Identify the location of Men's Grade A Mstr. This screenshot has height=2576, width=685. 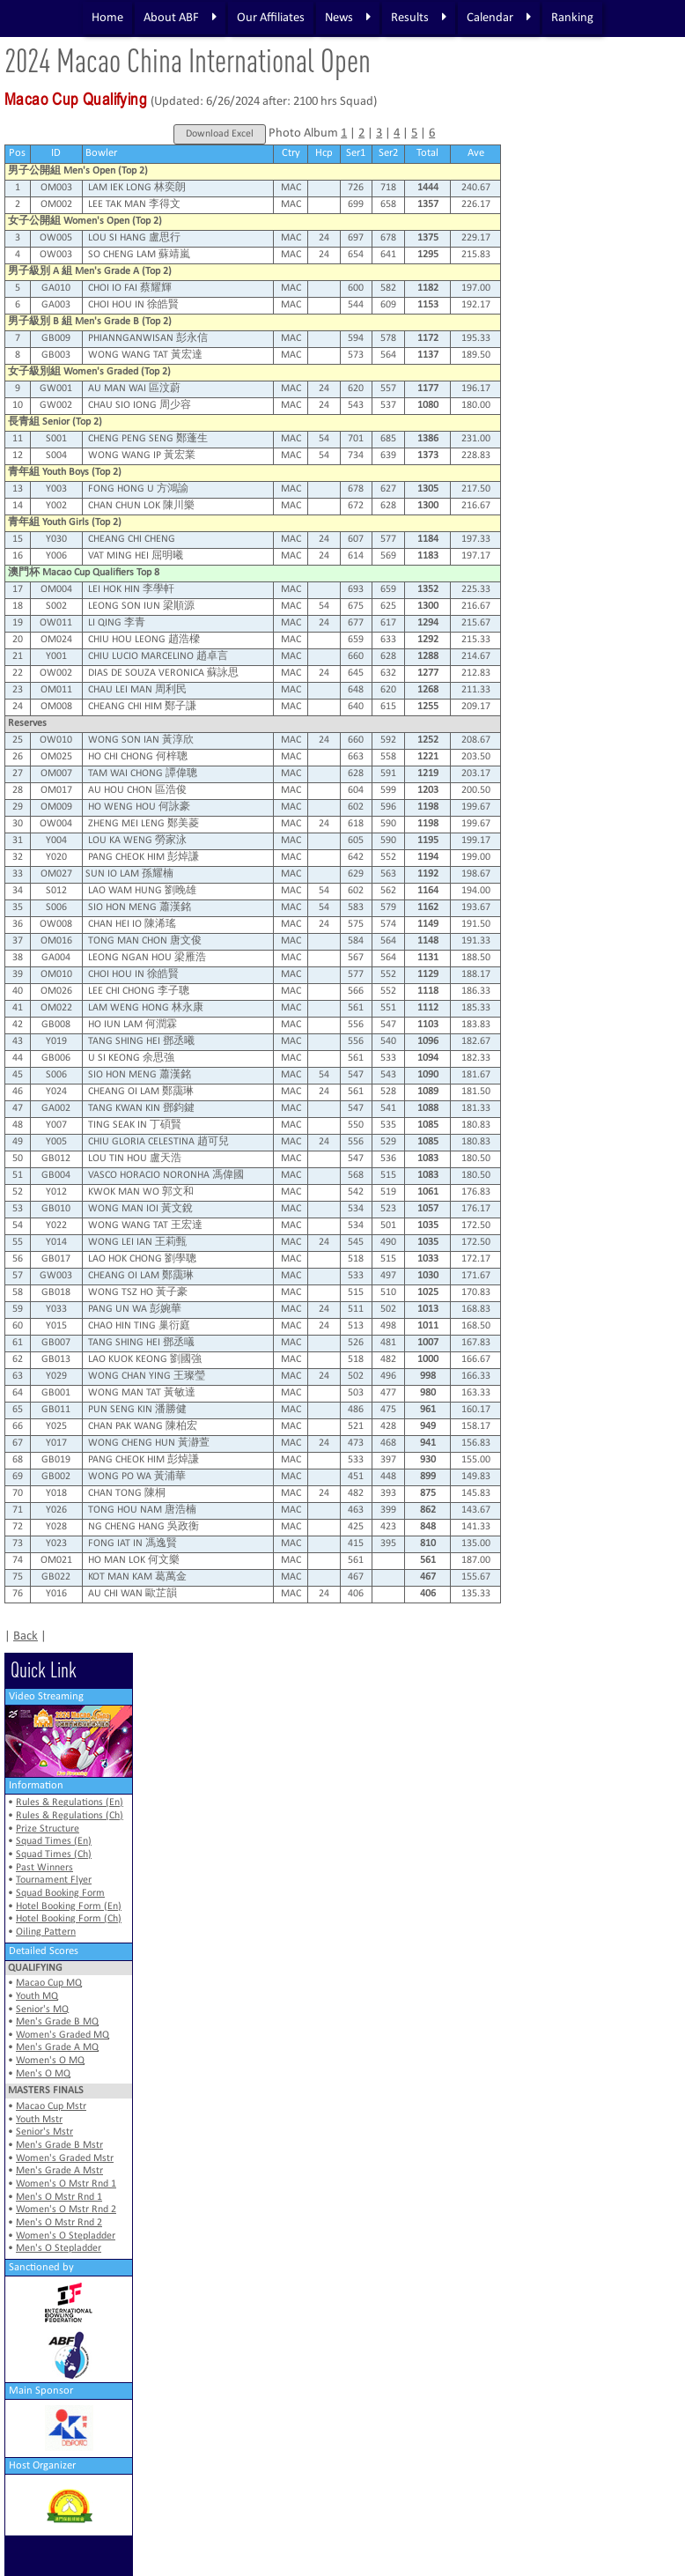
(59, 2170).